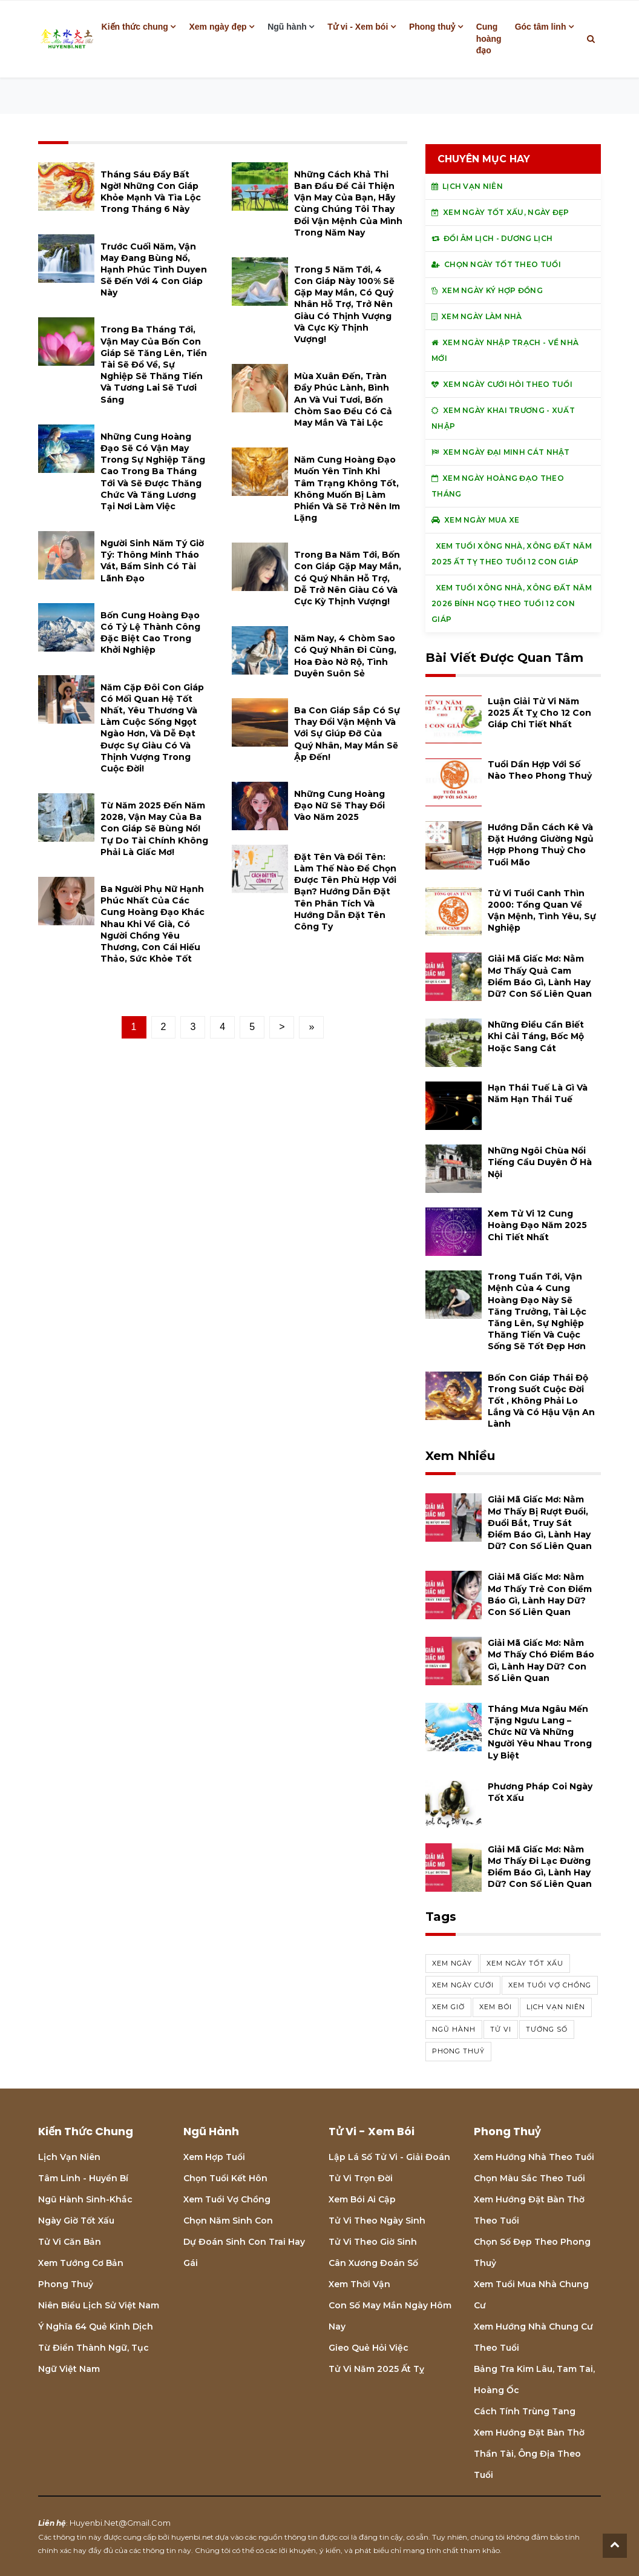 The height and width of the screenshot is (2576, 639). Describe the element at coordinates (69, 2157) in the screenshot. I see `Lịch Vạn niên` at that location.